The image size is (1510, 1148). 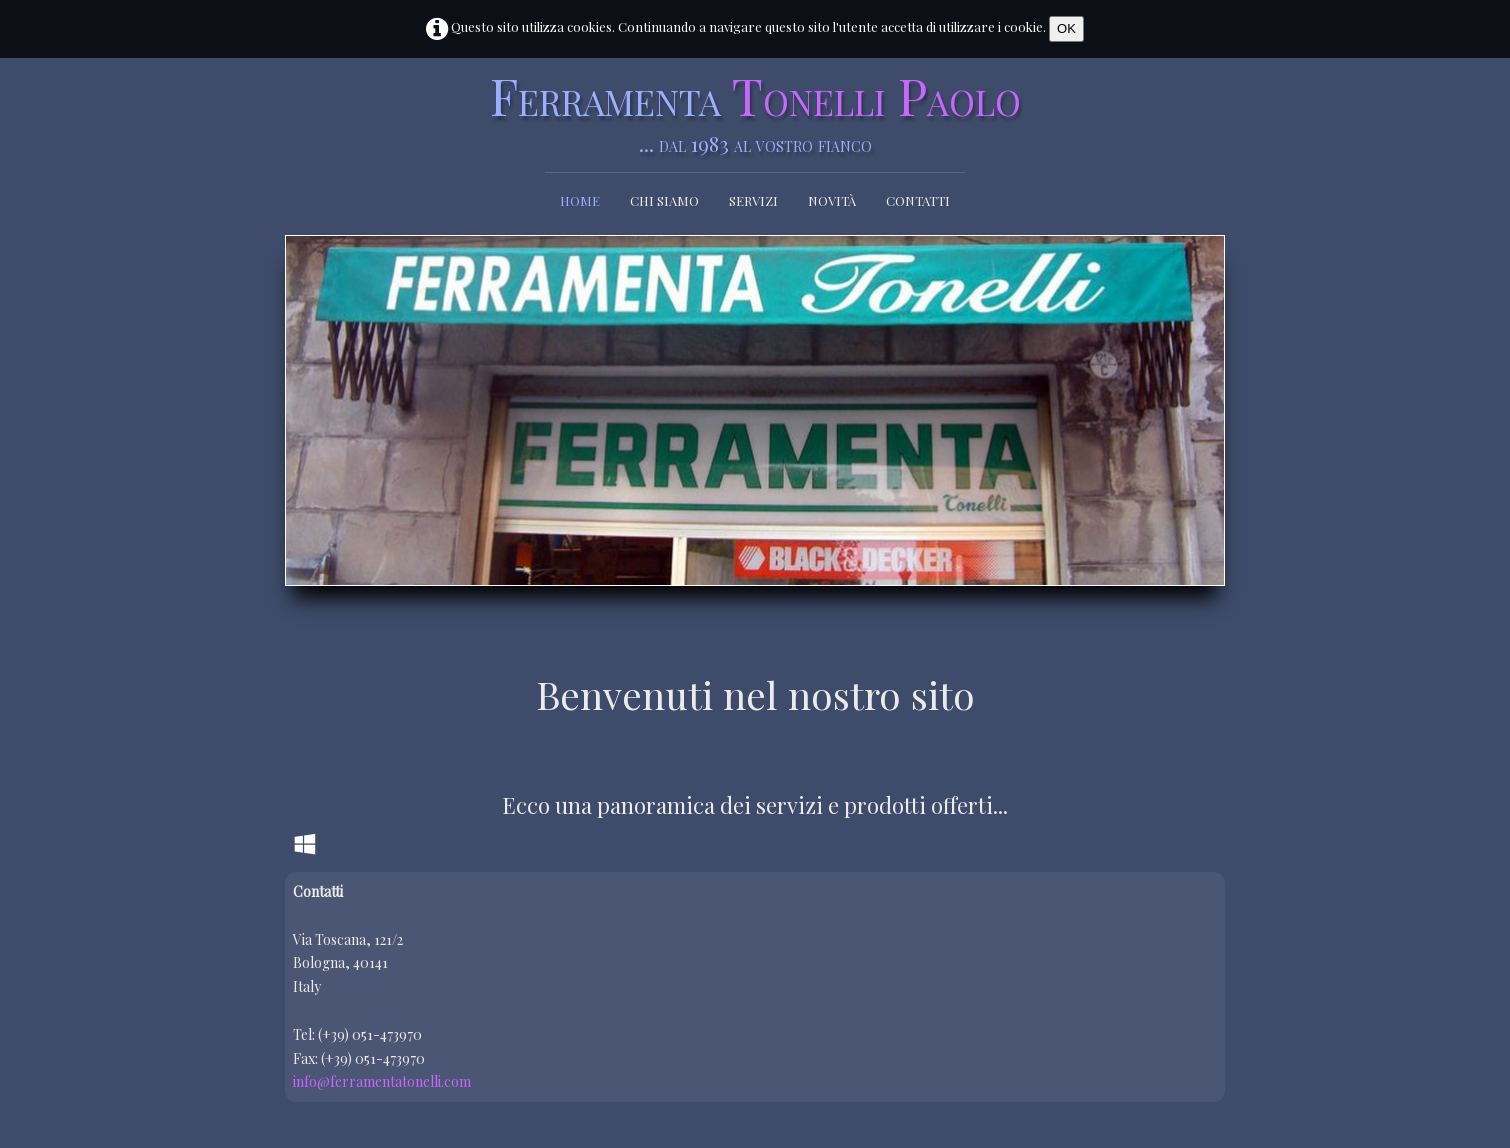 What do you see at coordinates (918, 200) in the screenshot?
I see `Contatti` at bounding box center [918, 200].